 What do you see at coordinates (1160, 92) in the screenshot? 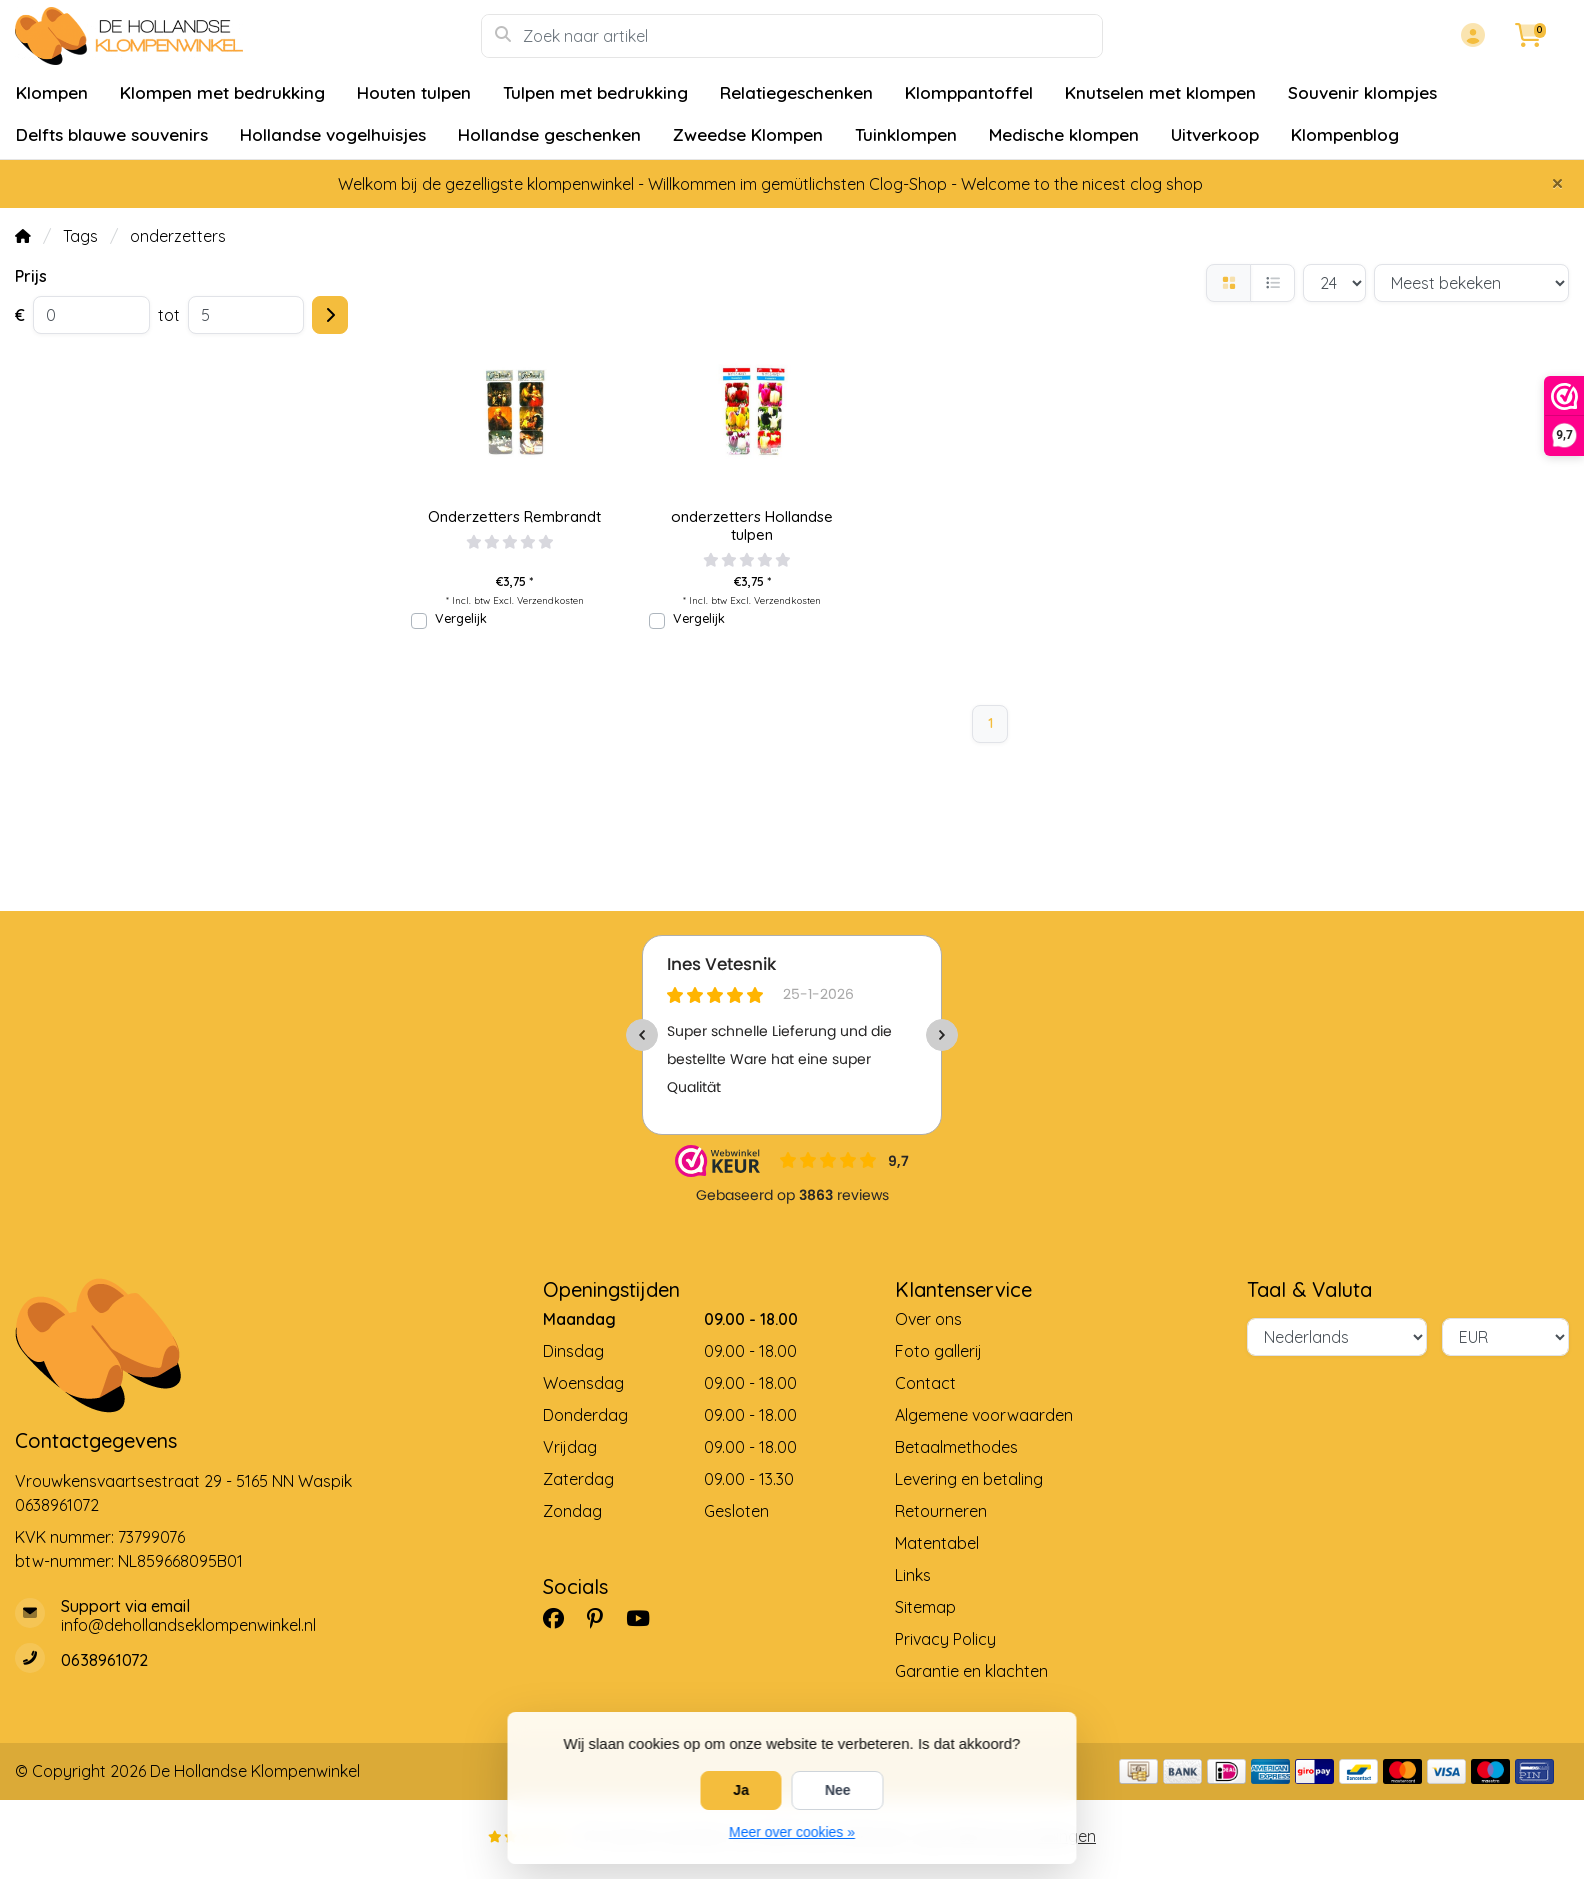
I see `Knutselen met klompen` at bounding box center [1160, 92].